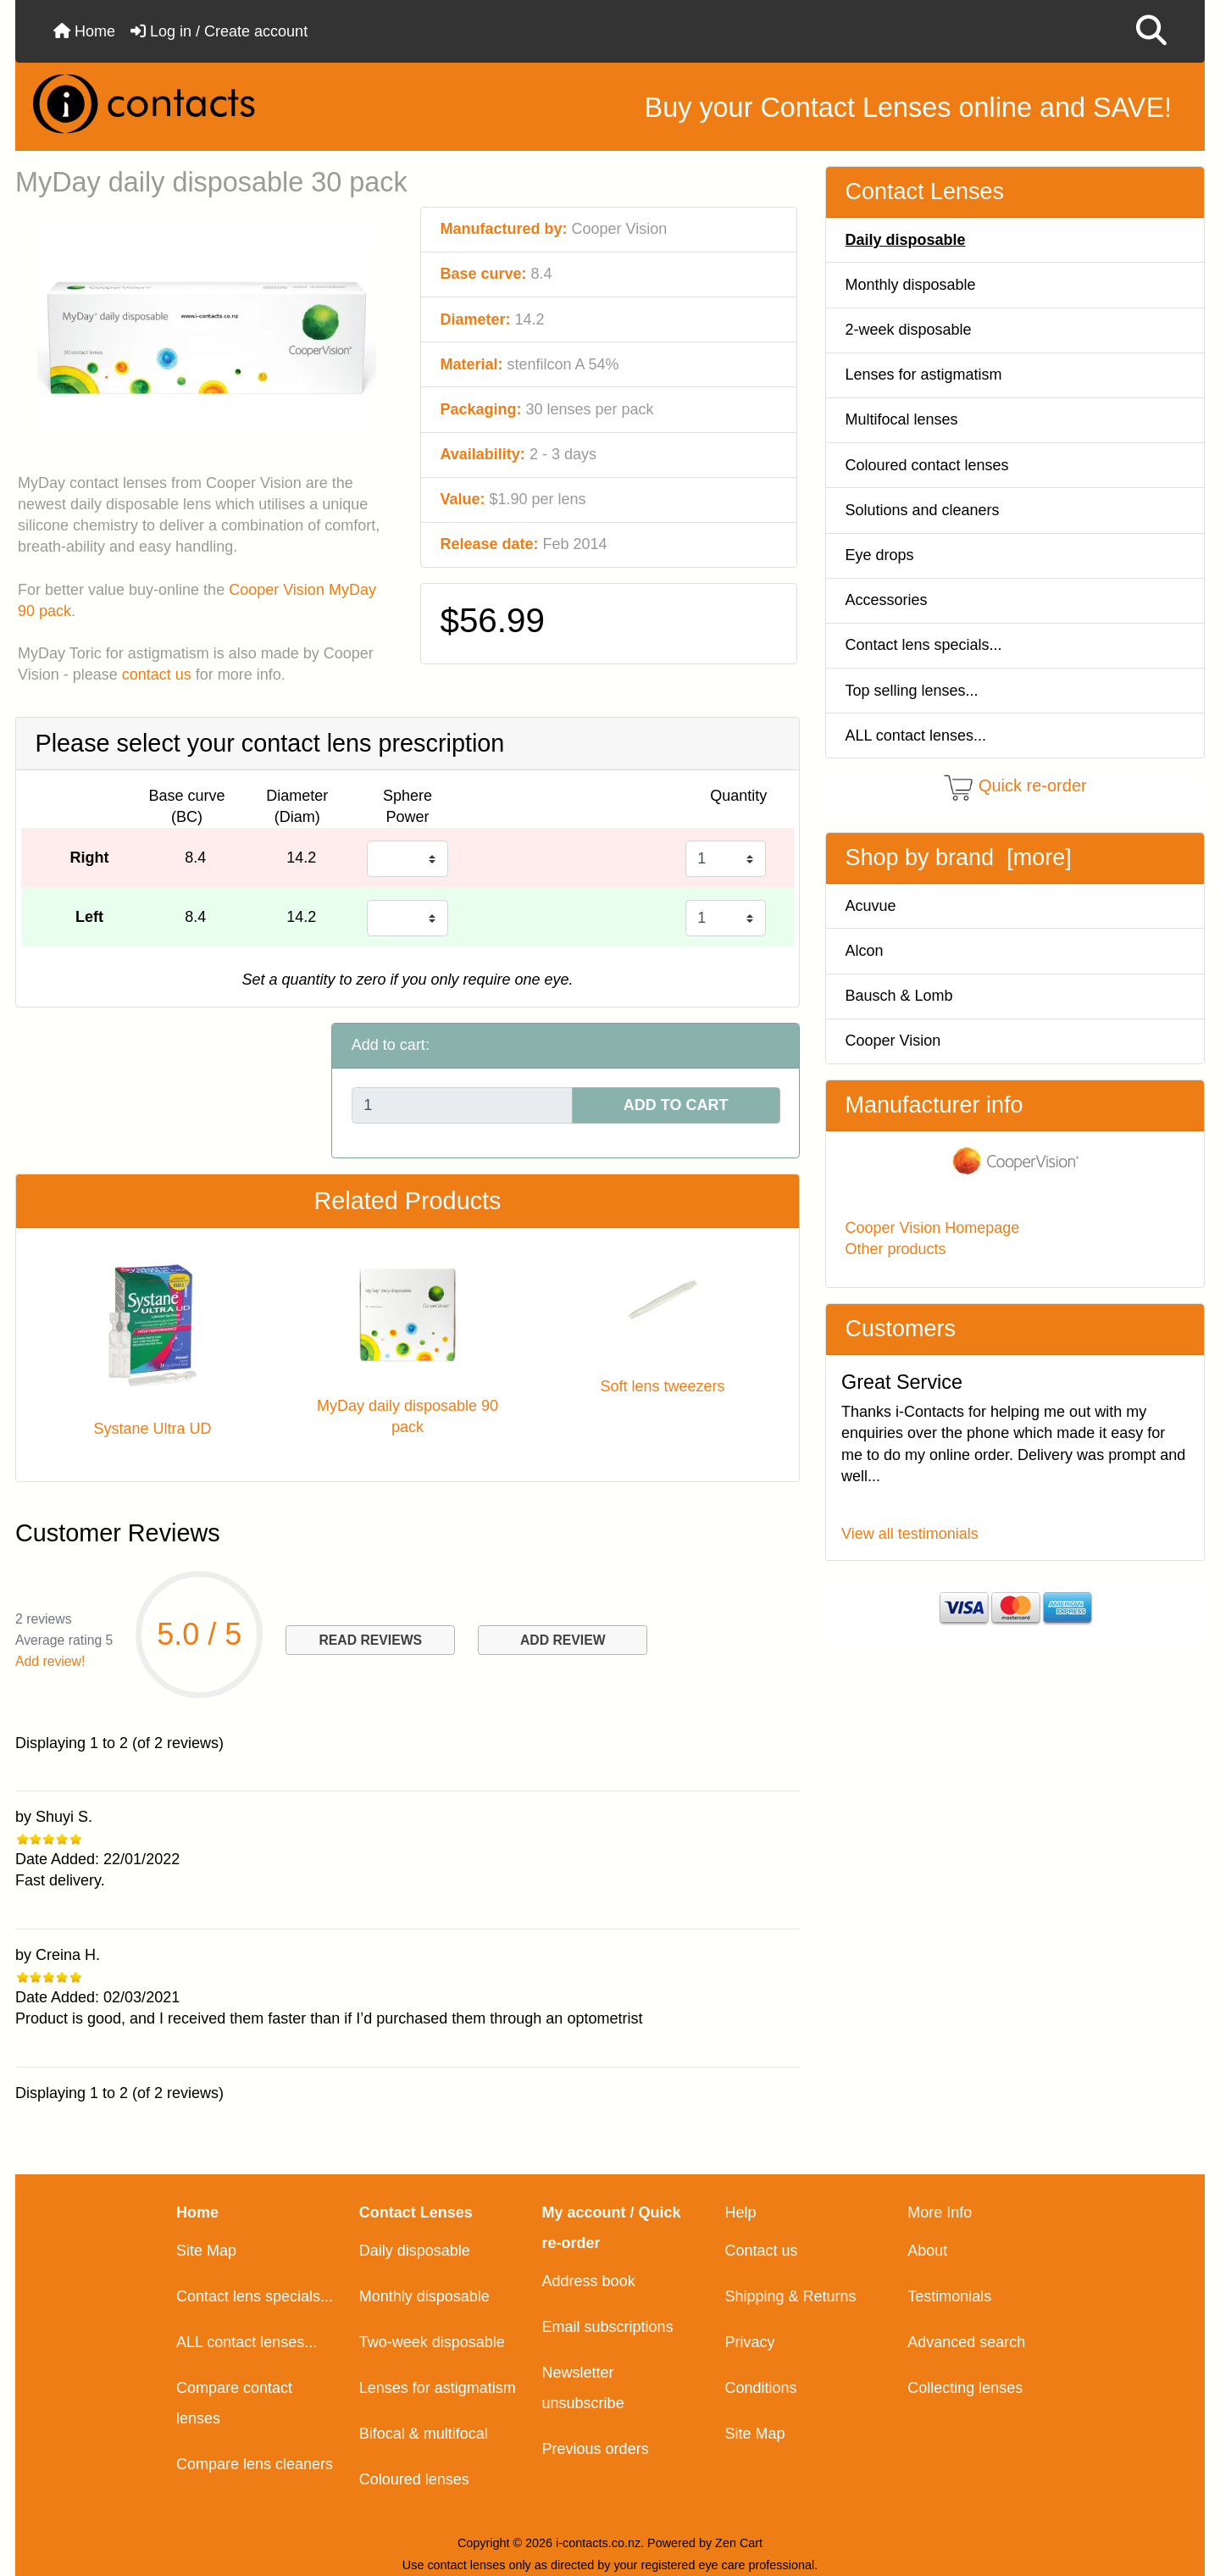 The height and width of the screenshot is (2576, 1220). What do you see at coordinates (949, 2296) in the screenshot?
I see `Testimonials` at bounding box center [949, 2296].